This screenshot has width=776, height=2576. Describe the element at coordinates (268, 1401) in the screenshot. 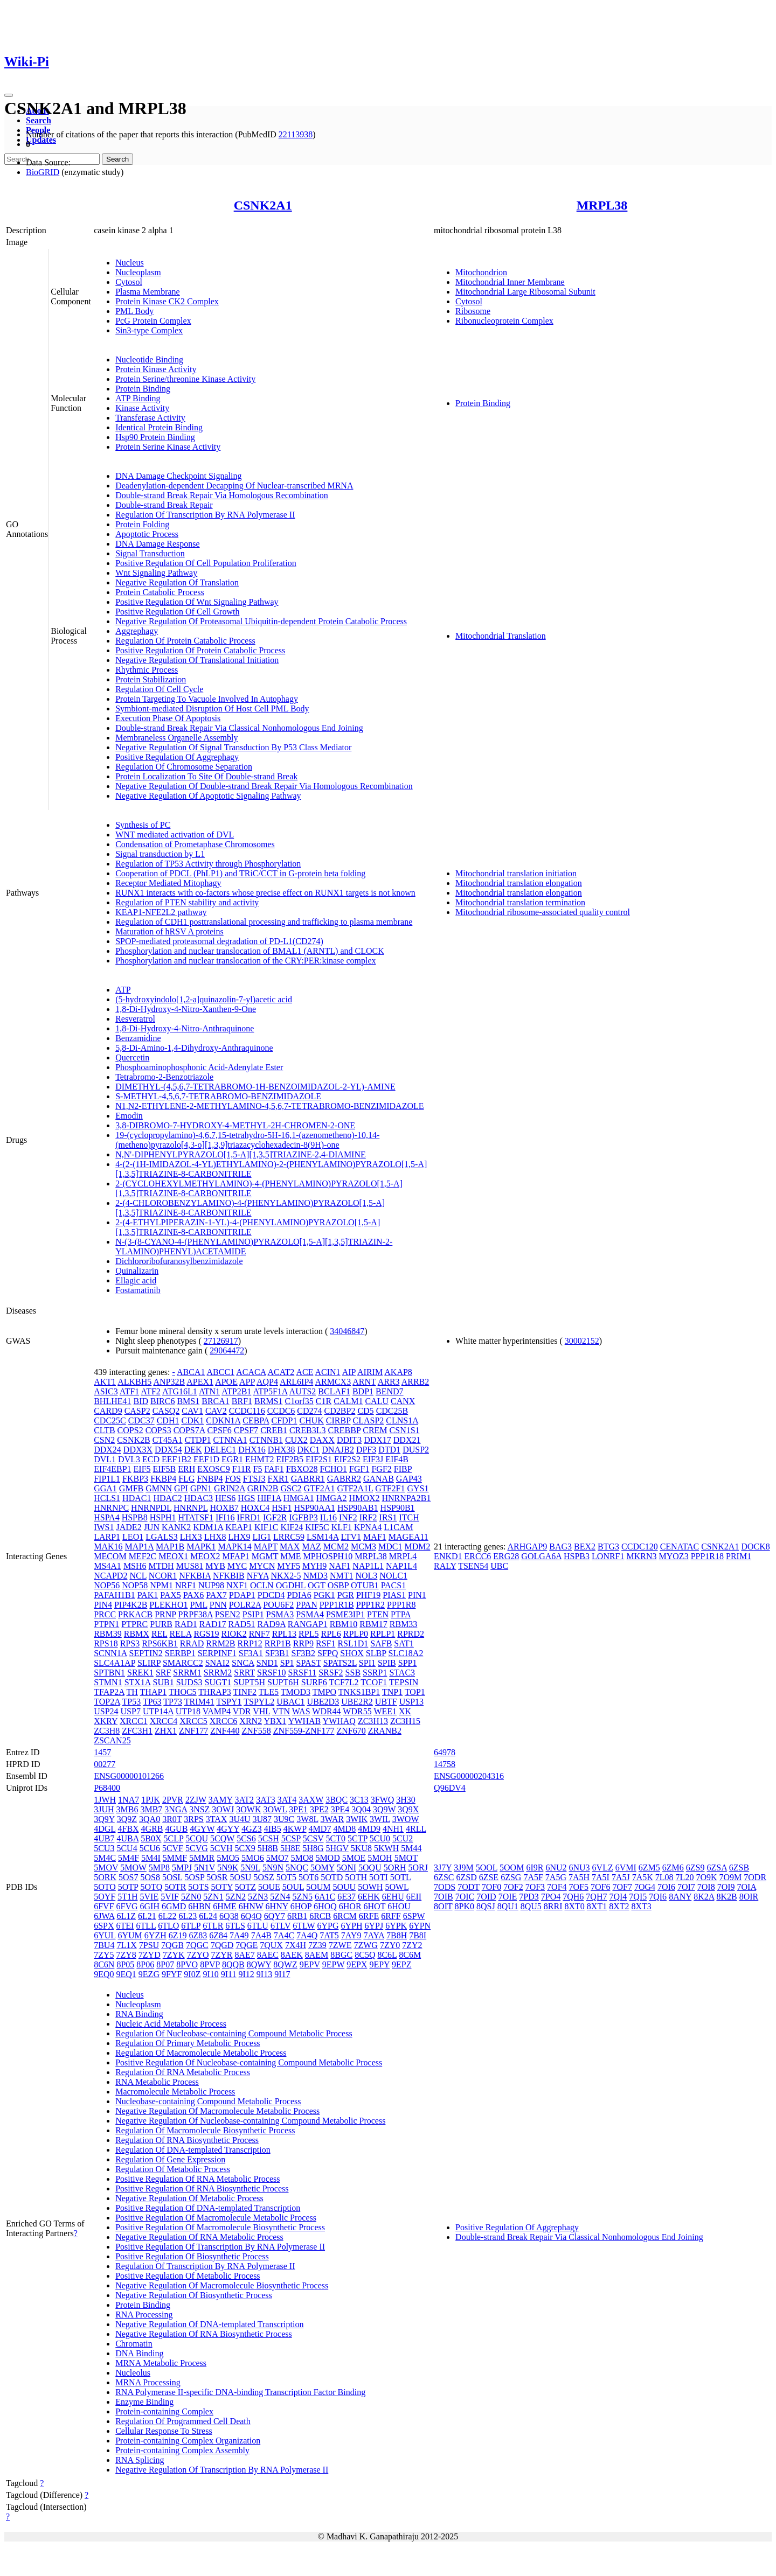

I see `BRMS1` at that location.